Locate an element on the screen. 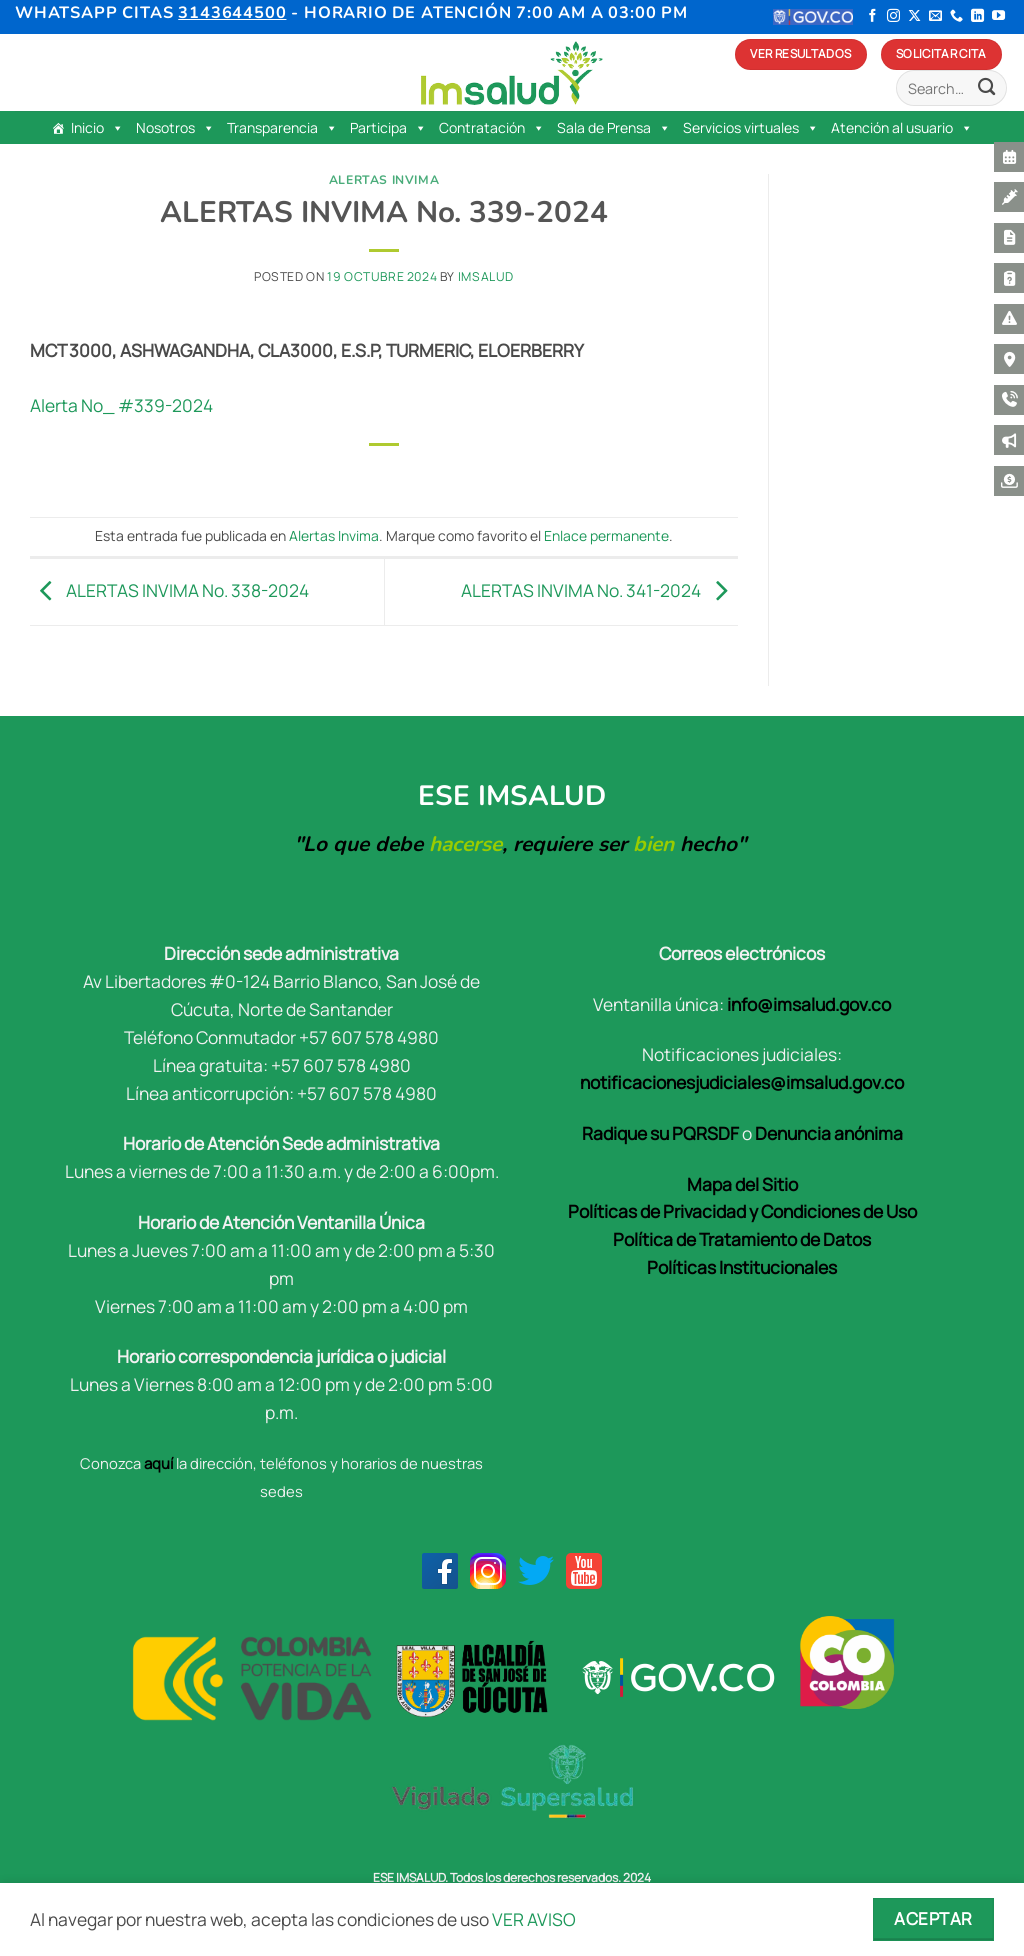 Image resolution: width=1024 pixels, height=1956 pixels. Participa is located at coordinates (388, 128).